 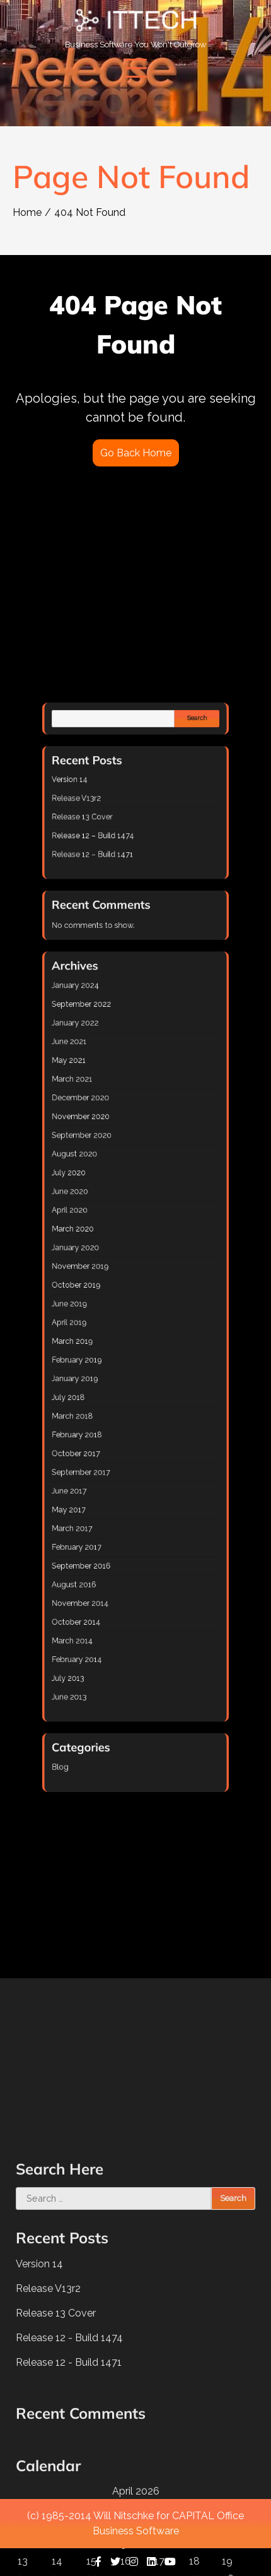 I want to click on August 2020, so click(x=106, y=1202).